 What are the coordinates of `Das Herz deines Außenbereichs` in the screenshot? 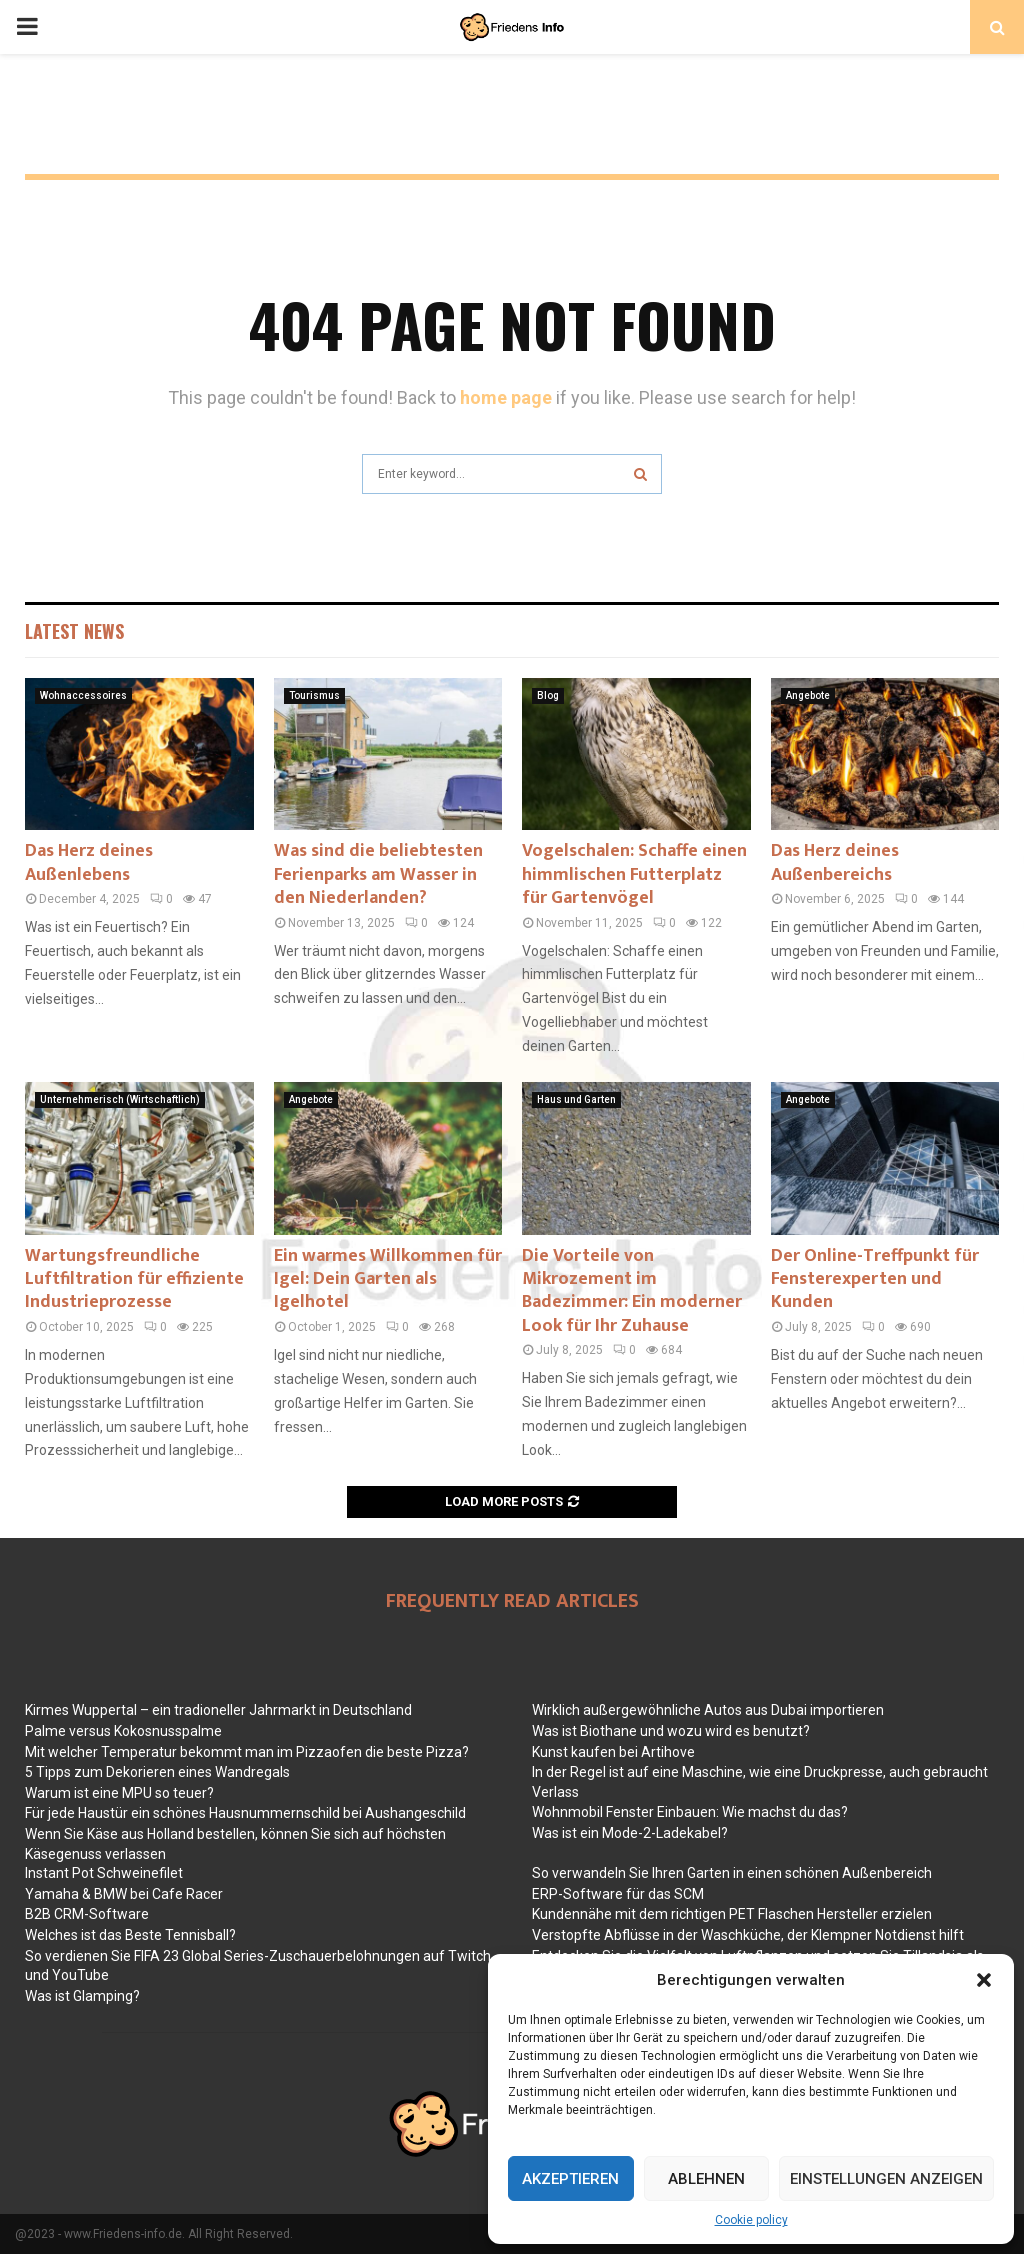 It's located at (835, 862).